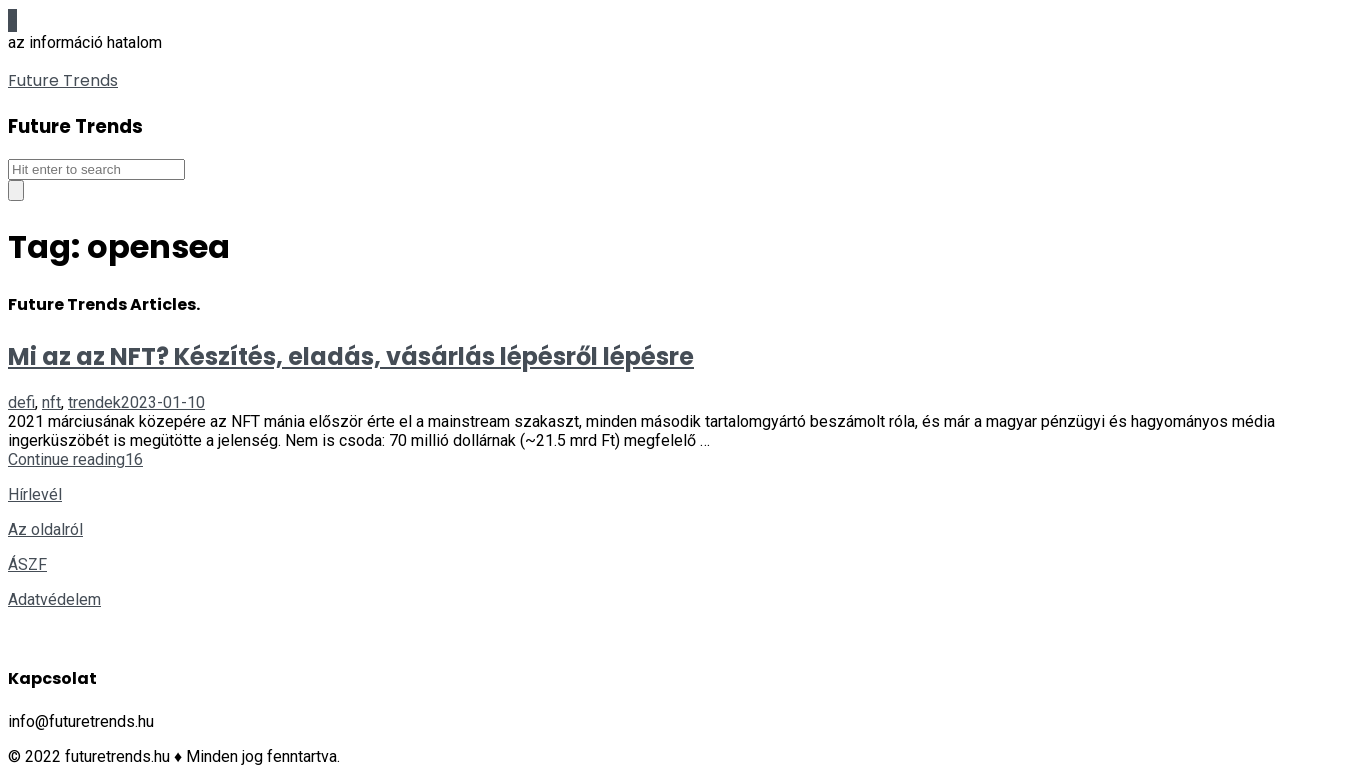 The width and height of the screenshot is (1367, 774). Describe the element at coordinates (45, 529) in the screenshot. I see `Az oldalról` at that location.